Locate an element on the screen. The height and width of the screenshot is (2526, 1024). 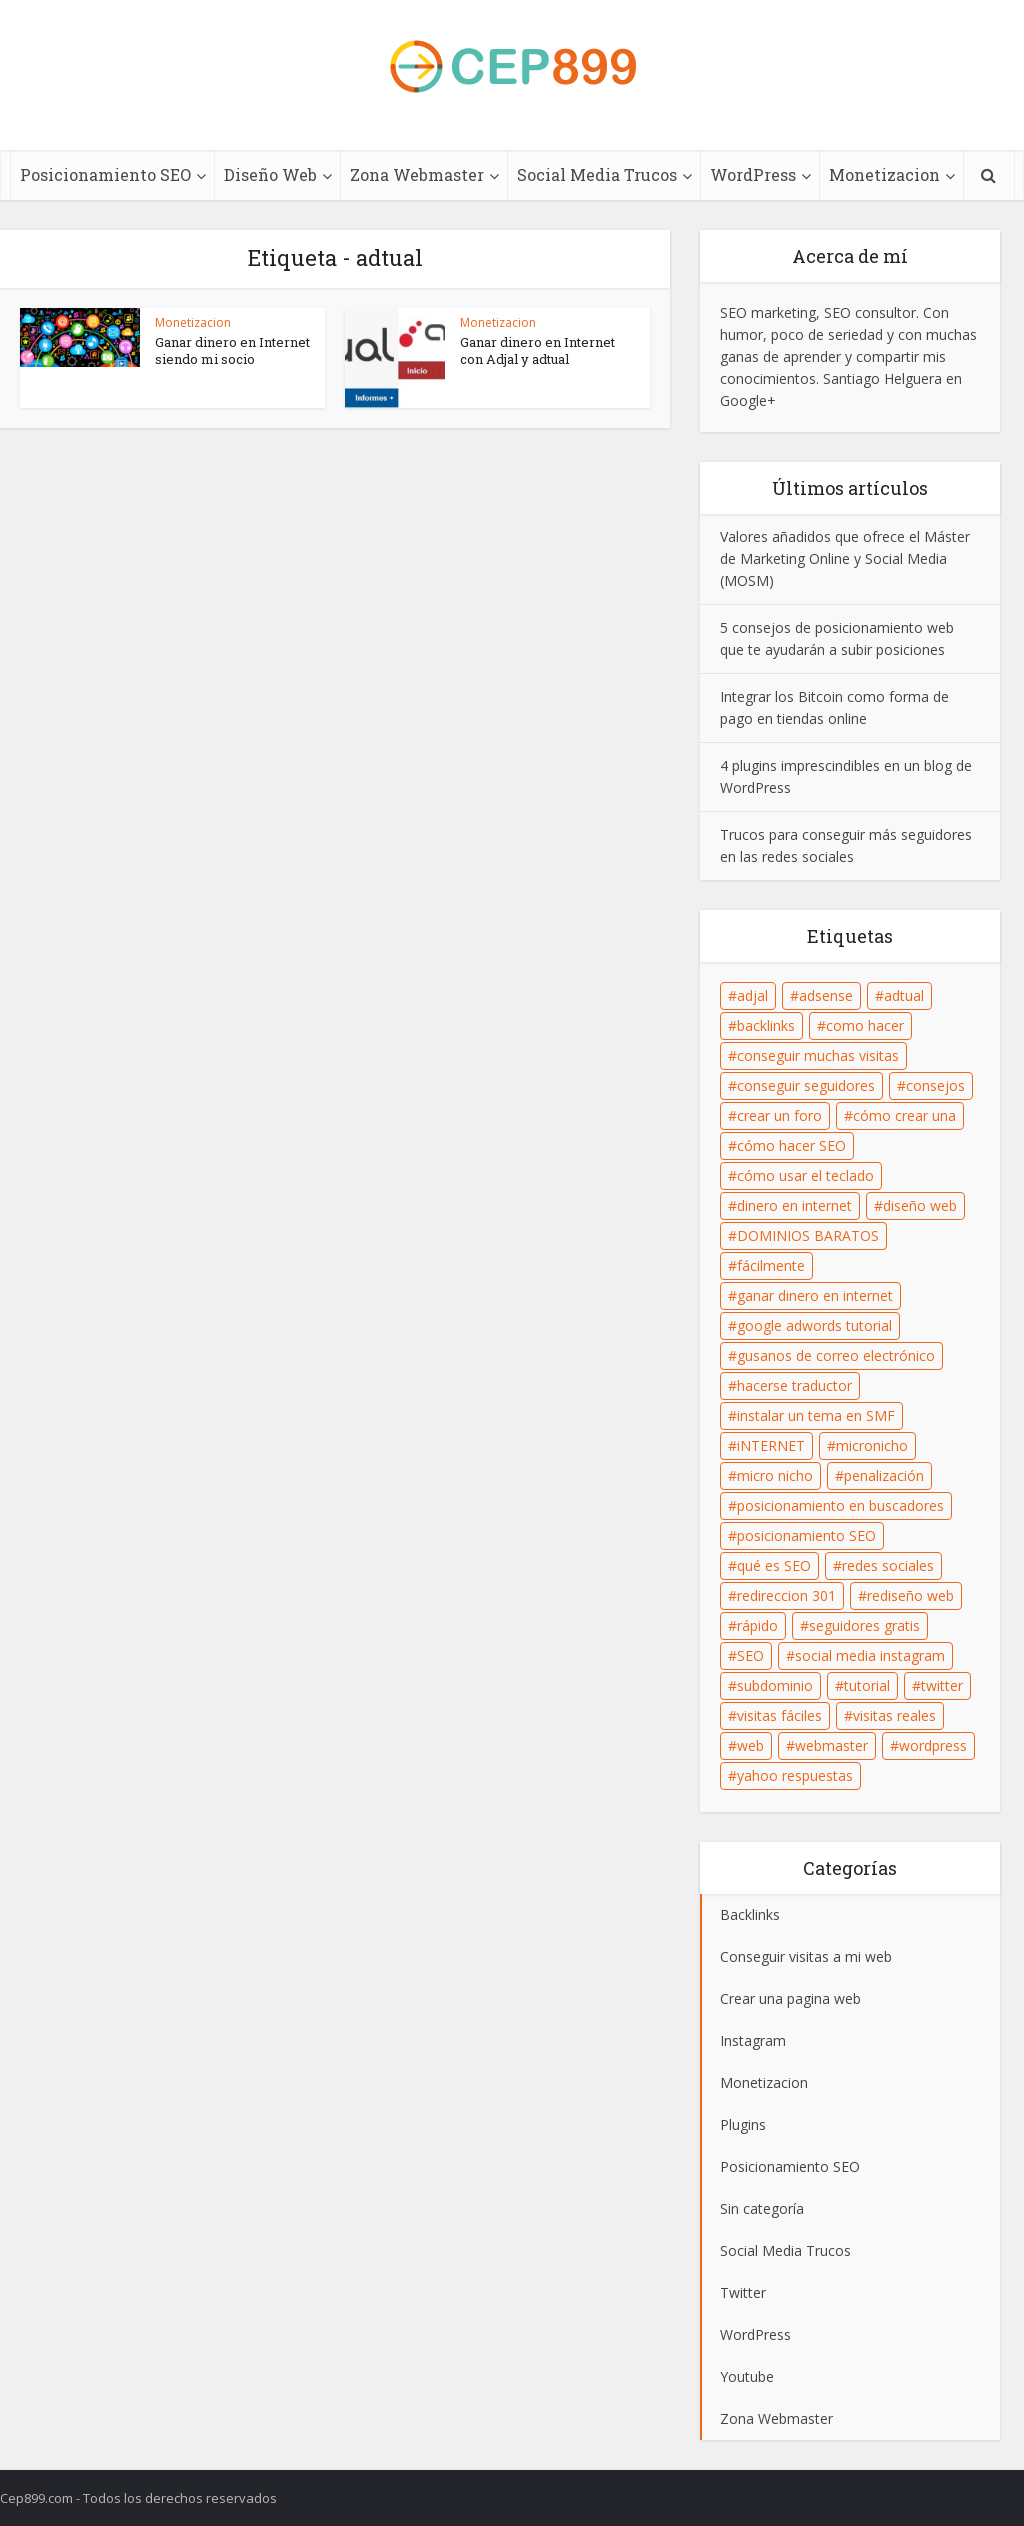
como hacer [como hacer (1 elemento)] is located at coordinates (865, 1025).